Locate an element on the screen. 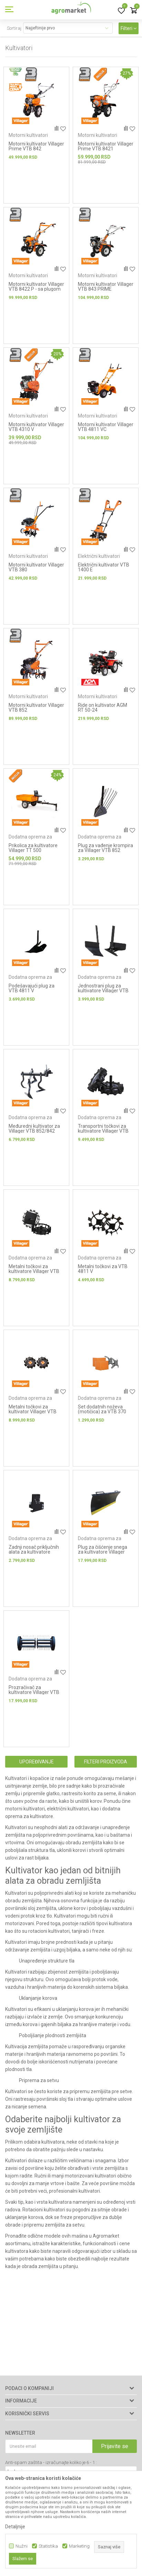 The width and height of the screenshot is (142, 2576). Upoređivanje is located at coordinates (36, 1761).